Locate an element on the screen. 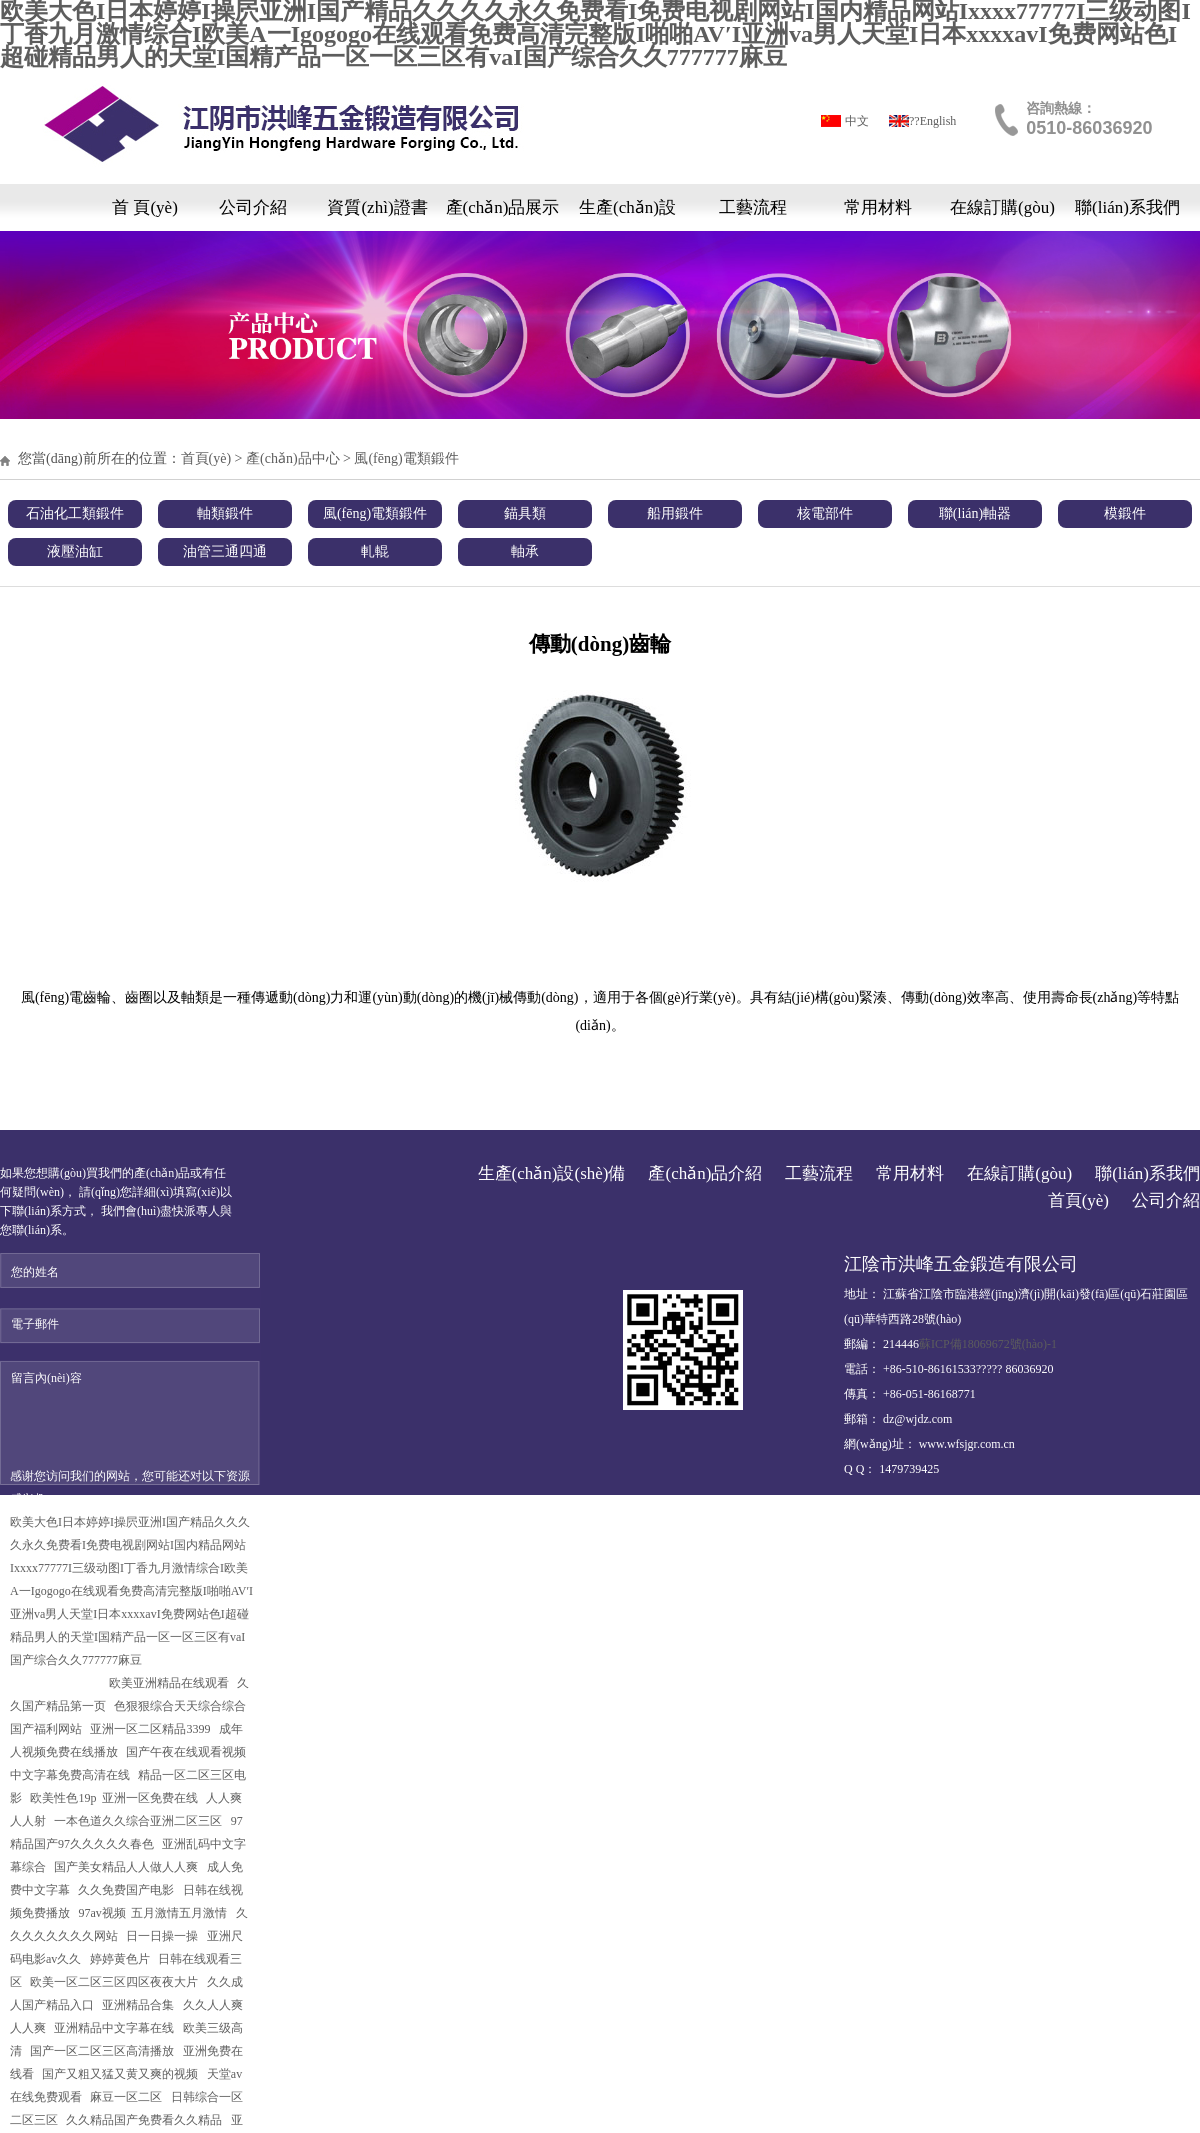 The height and width of the screenshot is (2133, 1200). 產(chǎn)品介紹 is located at coordinates (705, 1173).